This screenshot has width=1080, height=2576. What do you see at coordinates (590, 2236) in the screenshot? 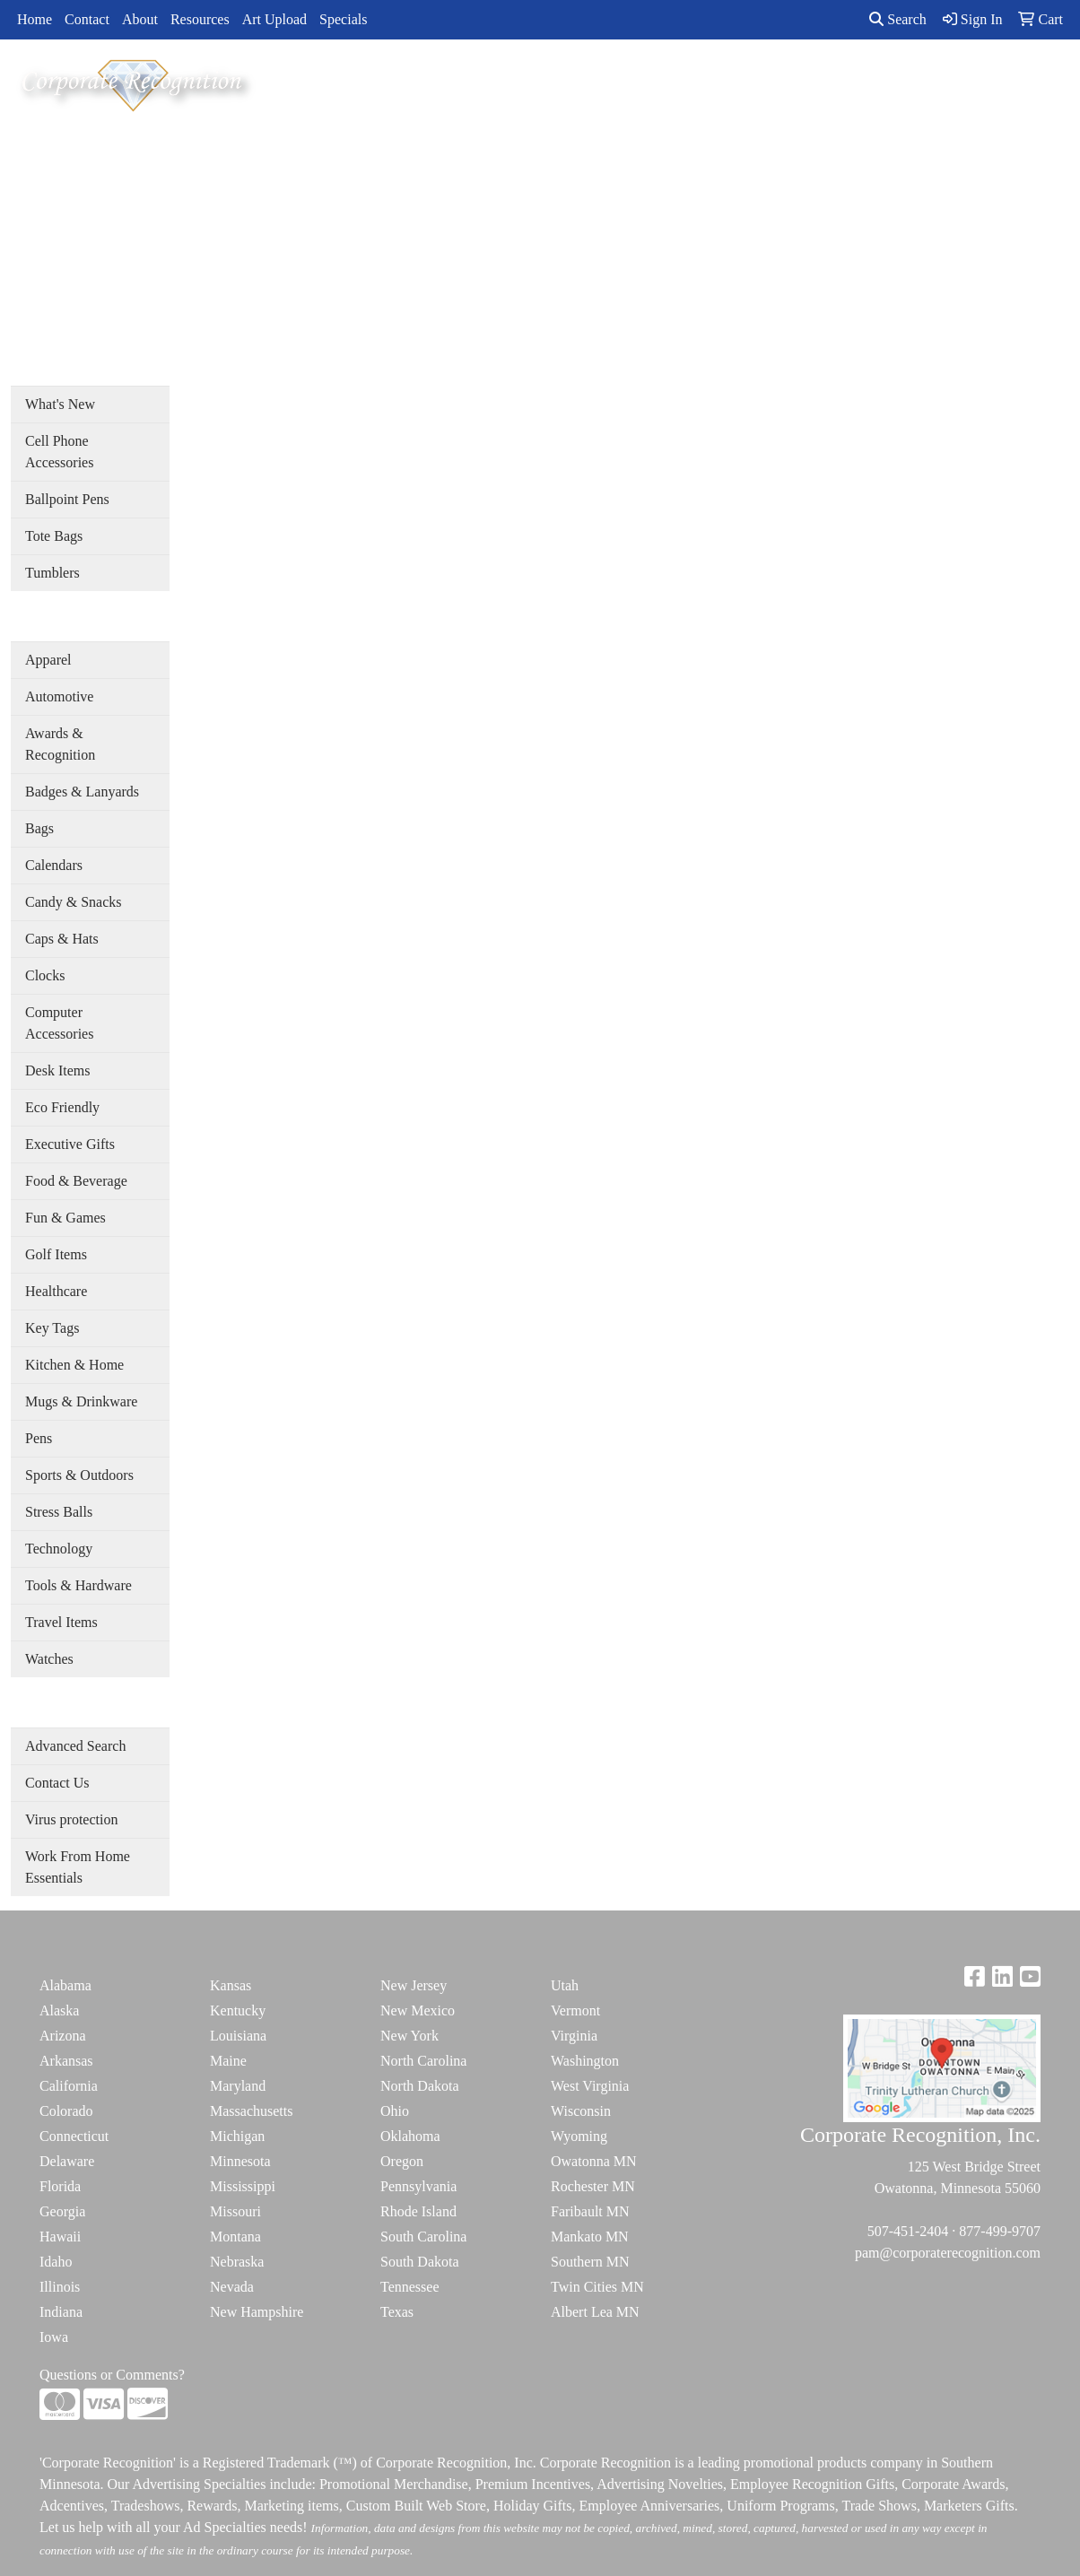
I see `Mankato MN` at bounding box center [590, 2236].